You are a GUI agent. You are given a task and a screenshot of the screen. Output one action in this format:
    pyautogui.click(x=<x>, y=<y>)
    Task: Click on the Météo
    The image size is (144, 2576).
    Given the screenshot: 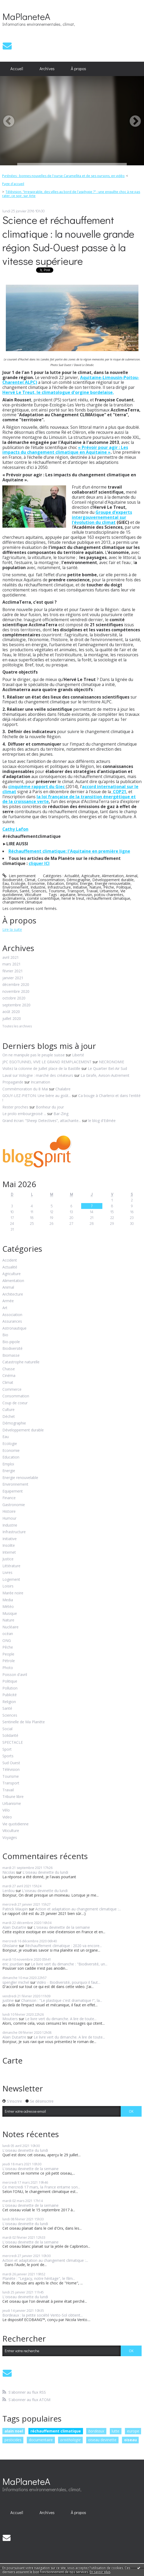 What is the action you would take?
    pyautogui.click(x=8, y=1606)
    